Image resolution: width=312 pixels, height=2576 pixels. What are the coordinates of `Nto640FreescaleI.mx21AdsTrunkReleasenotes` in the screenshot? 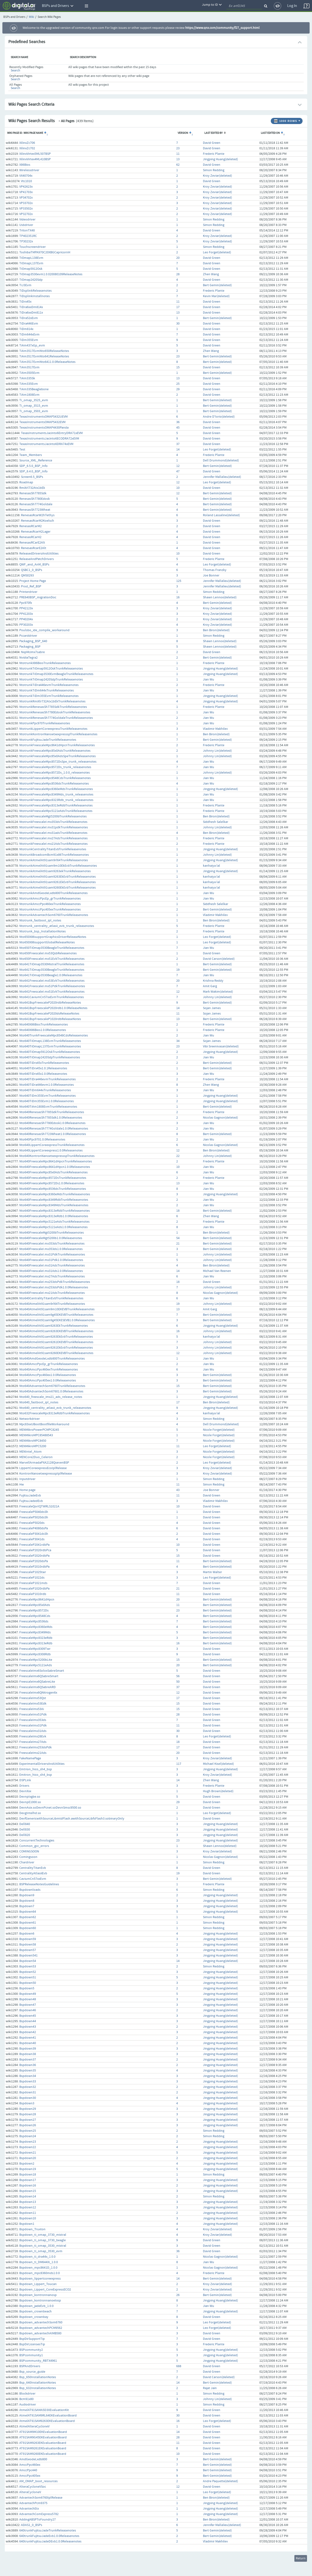 It's located at (52, 1293).